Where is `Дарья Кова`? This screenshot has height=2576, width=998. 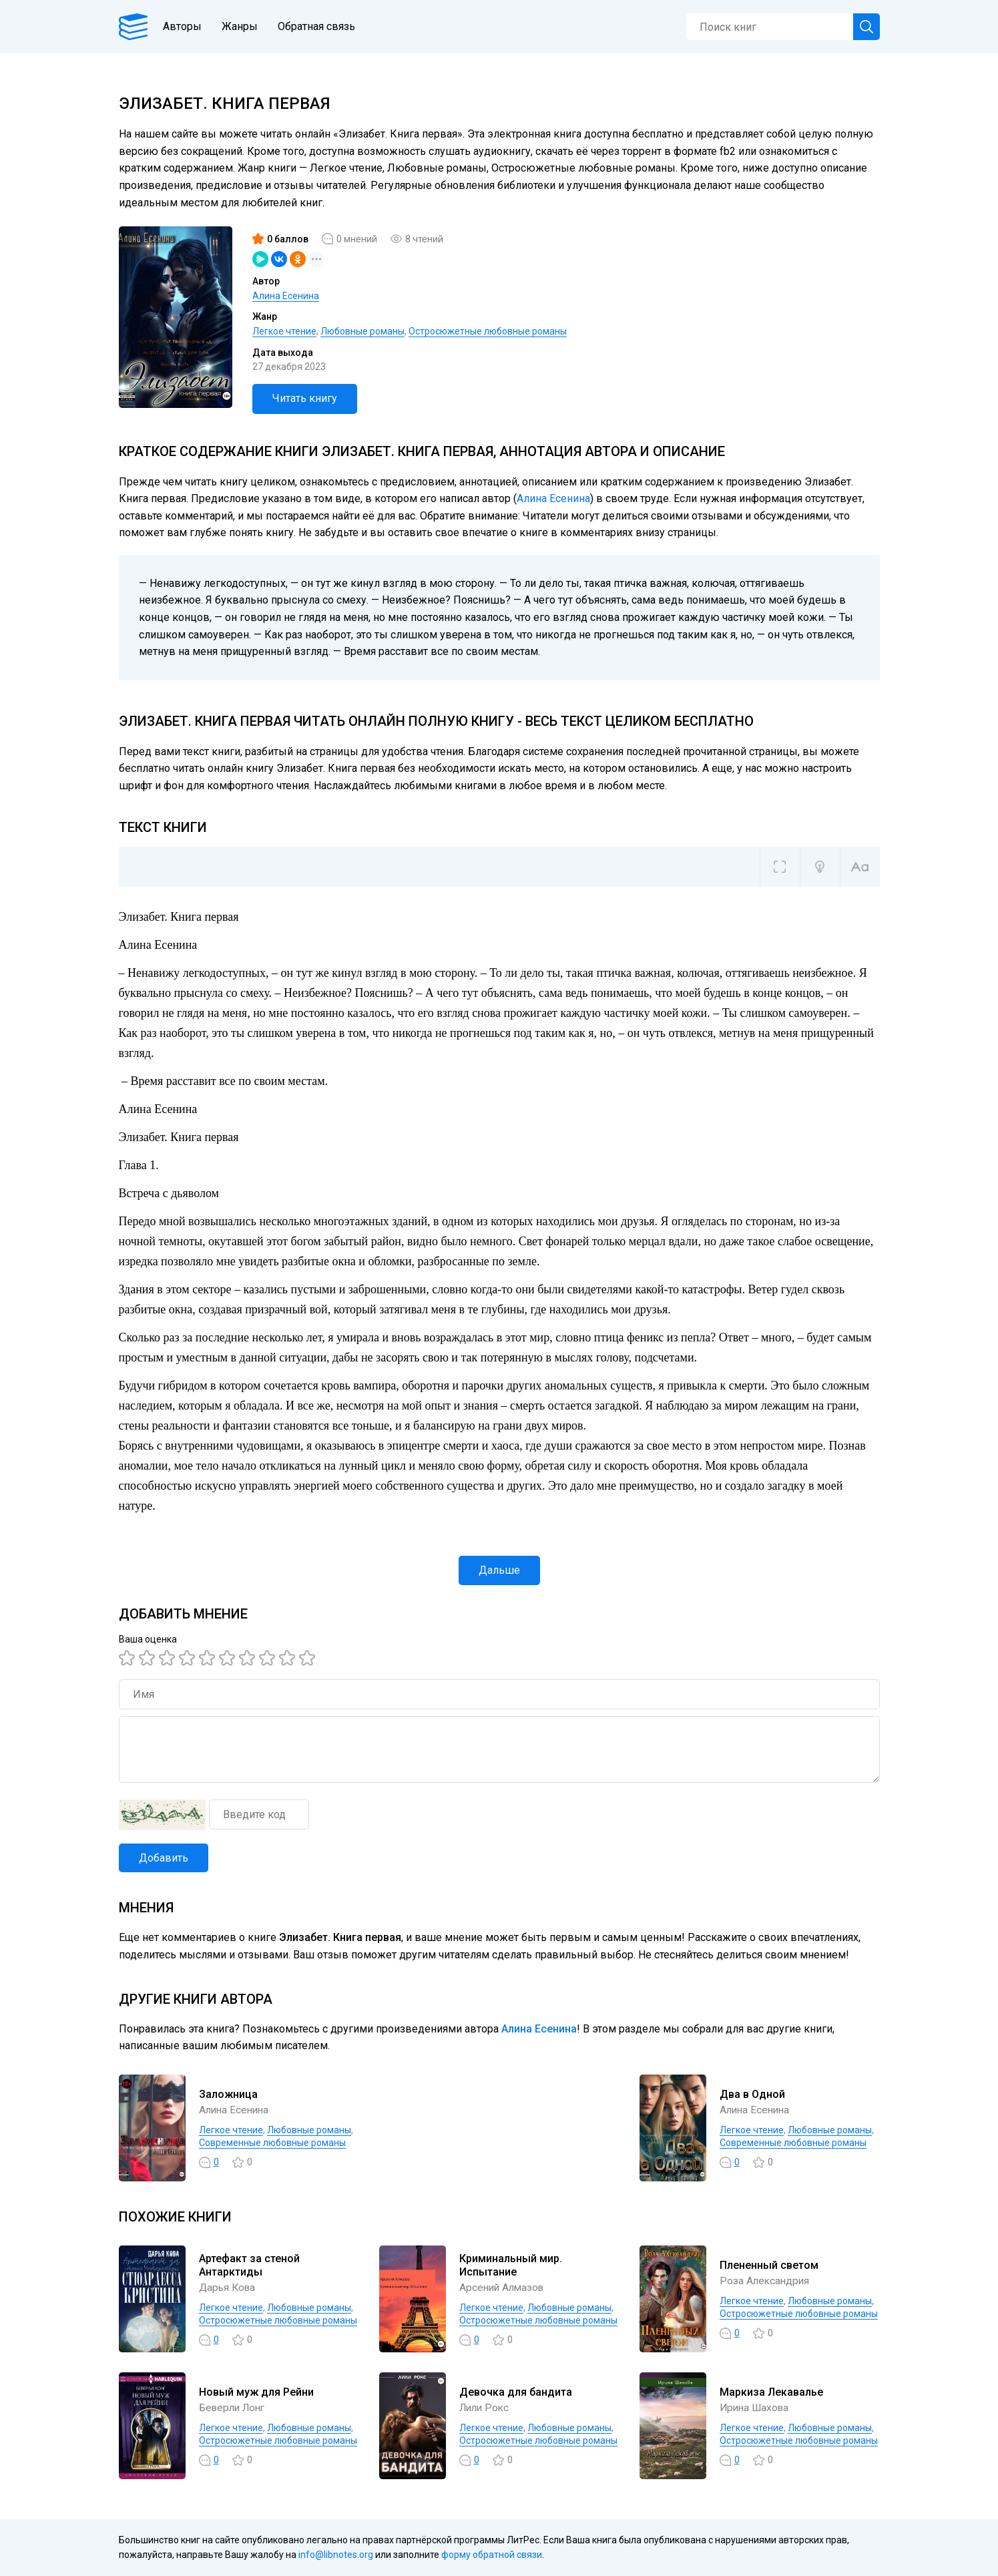
Дарья Кова is located at coordinates (228, 2287).